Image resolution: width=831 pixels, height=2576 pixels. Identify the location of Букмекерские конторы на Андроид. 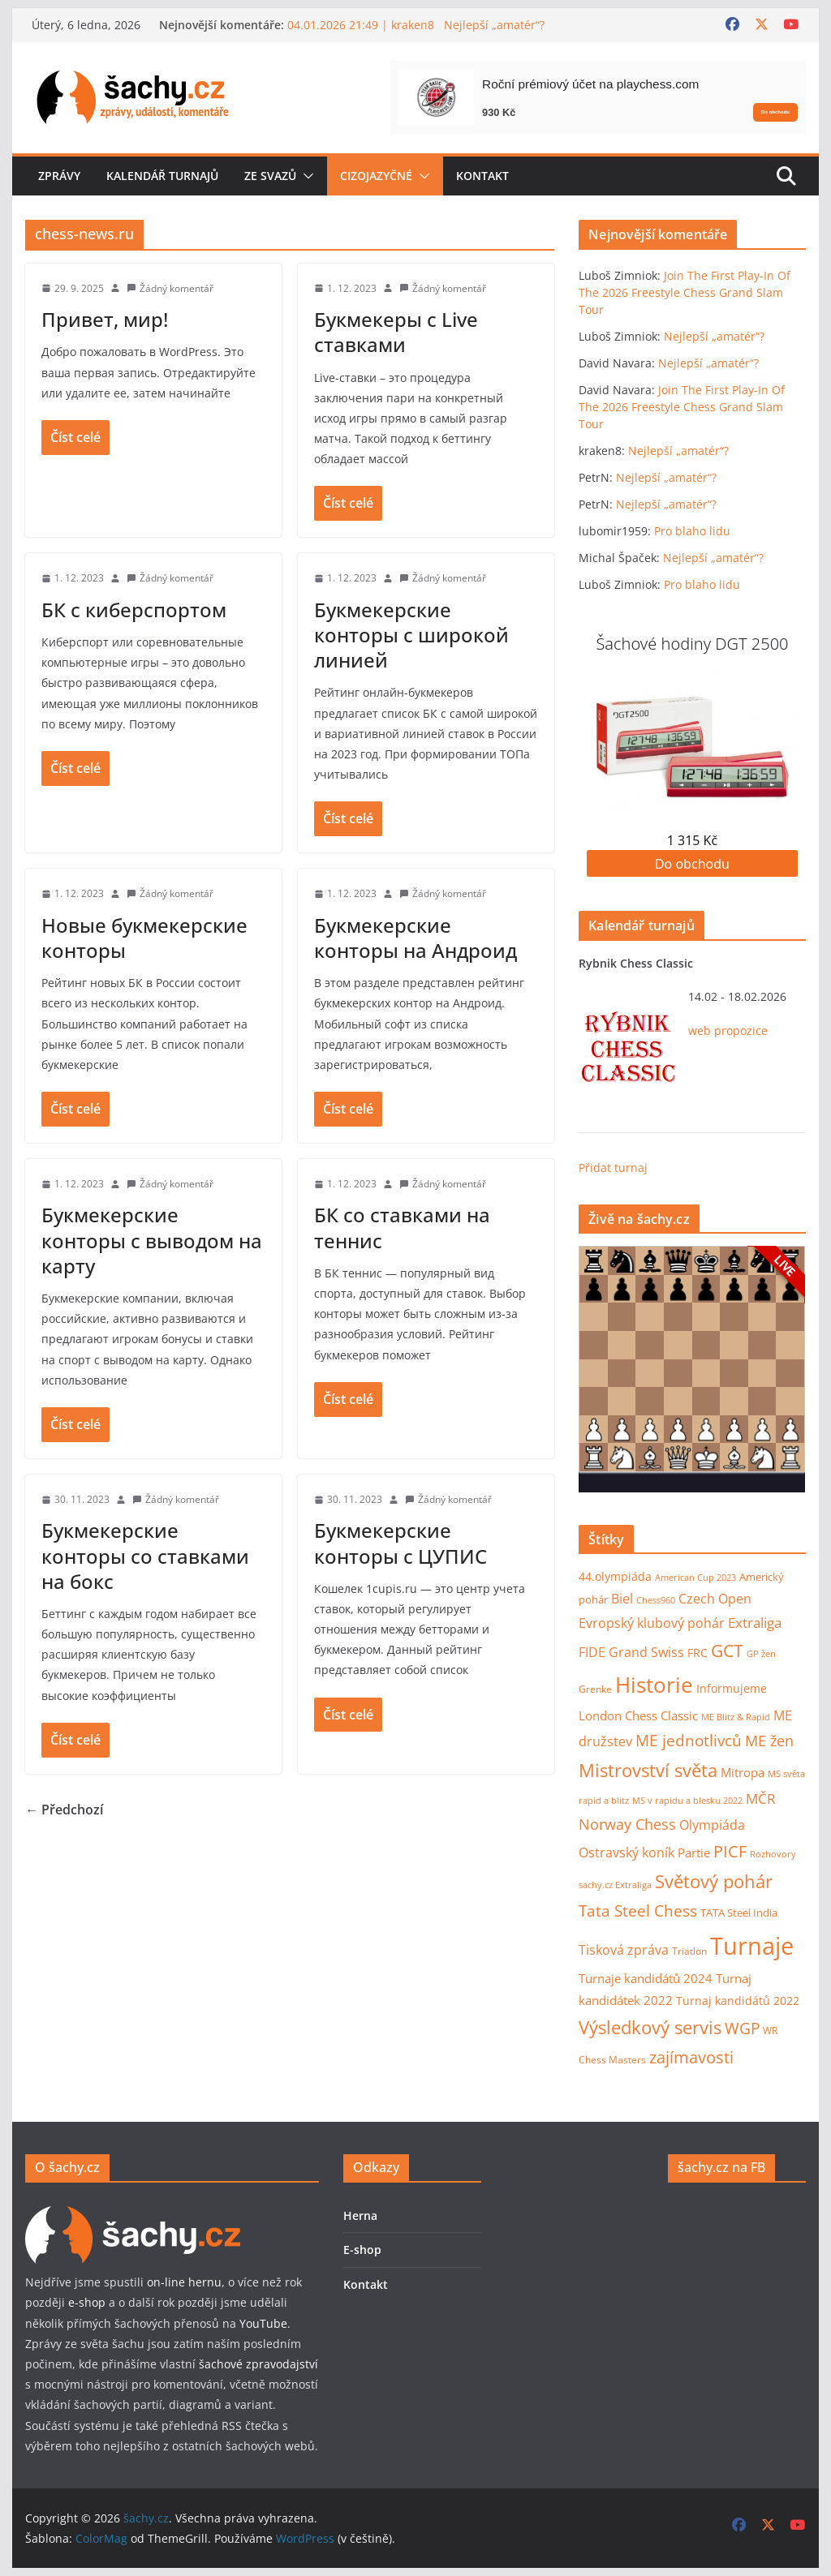
(415, 938).